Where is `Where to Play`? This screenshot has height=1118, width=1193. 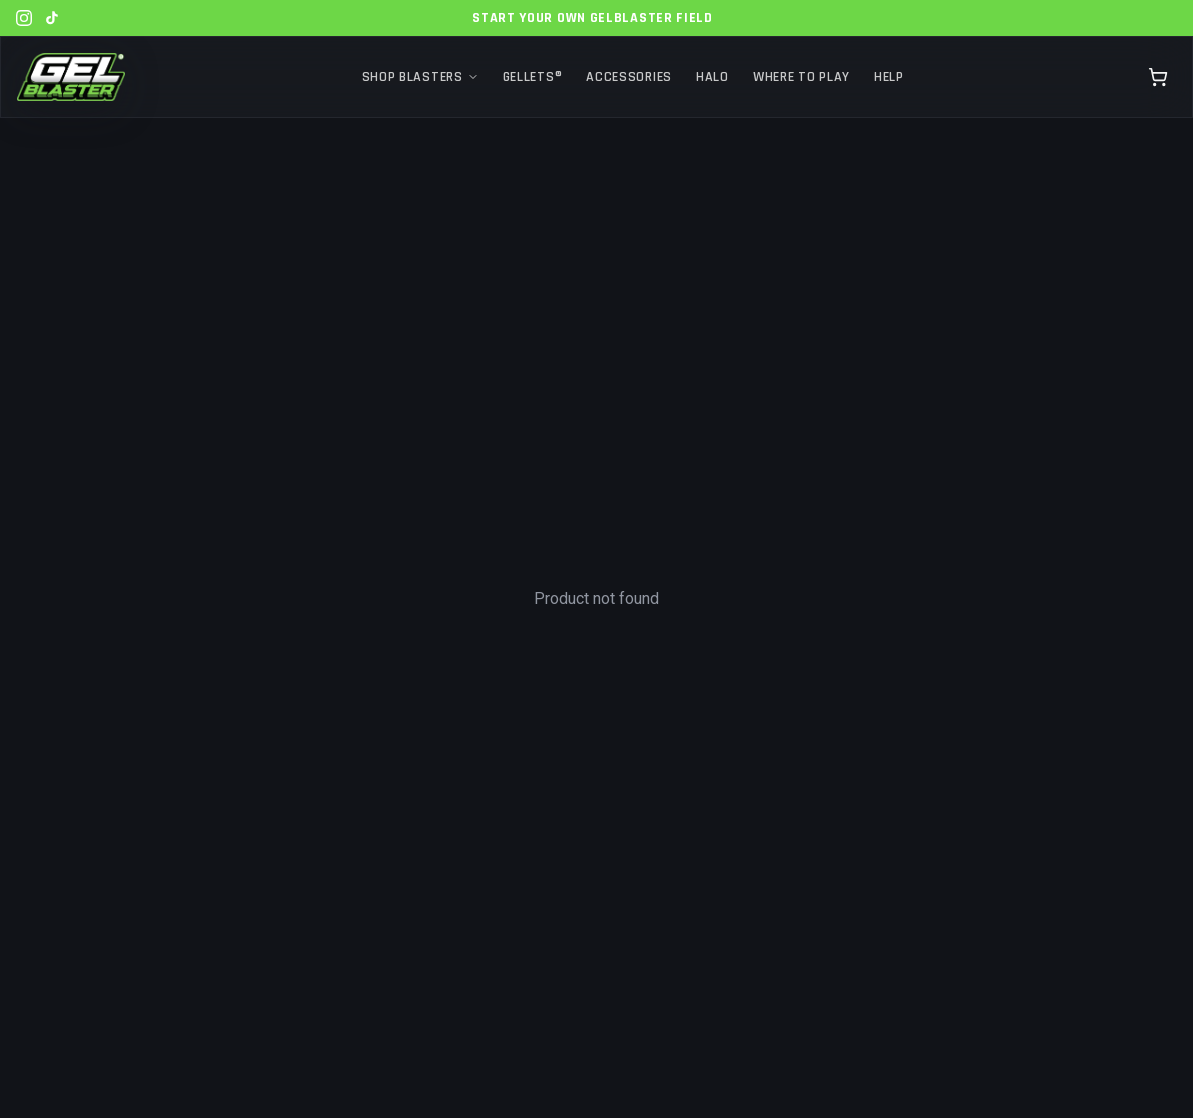 Where to Play is located at coordinates (801, 77).